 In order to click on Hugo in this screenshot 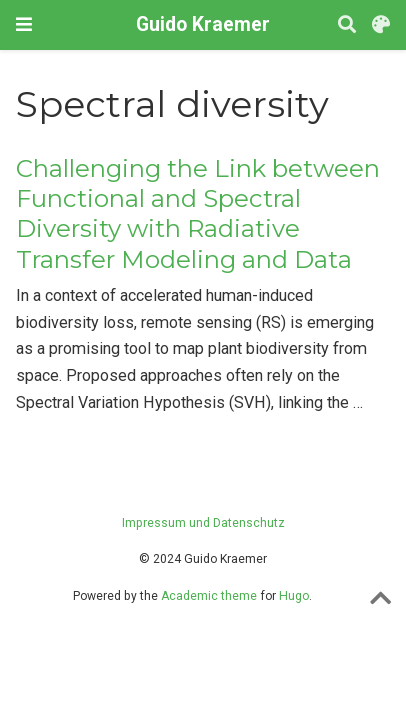, I will do `click(294, 596)`.